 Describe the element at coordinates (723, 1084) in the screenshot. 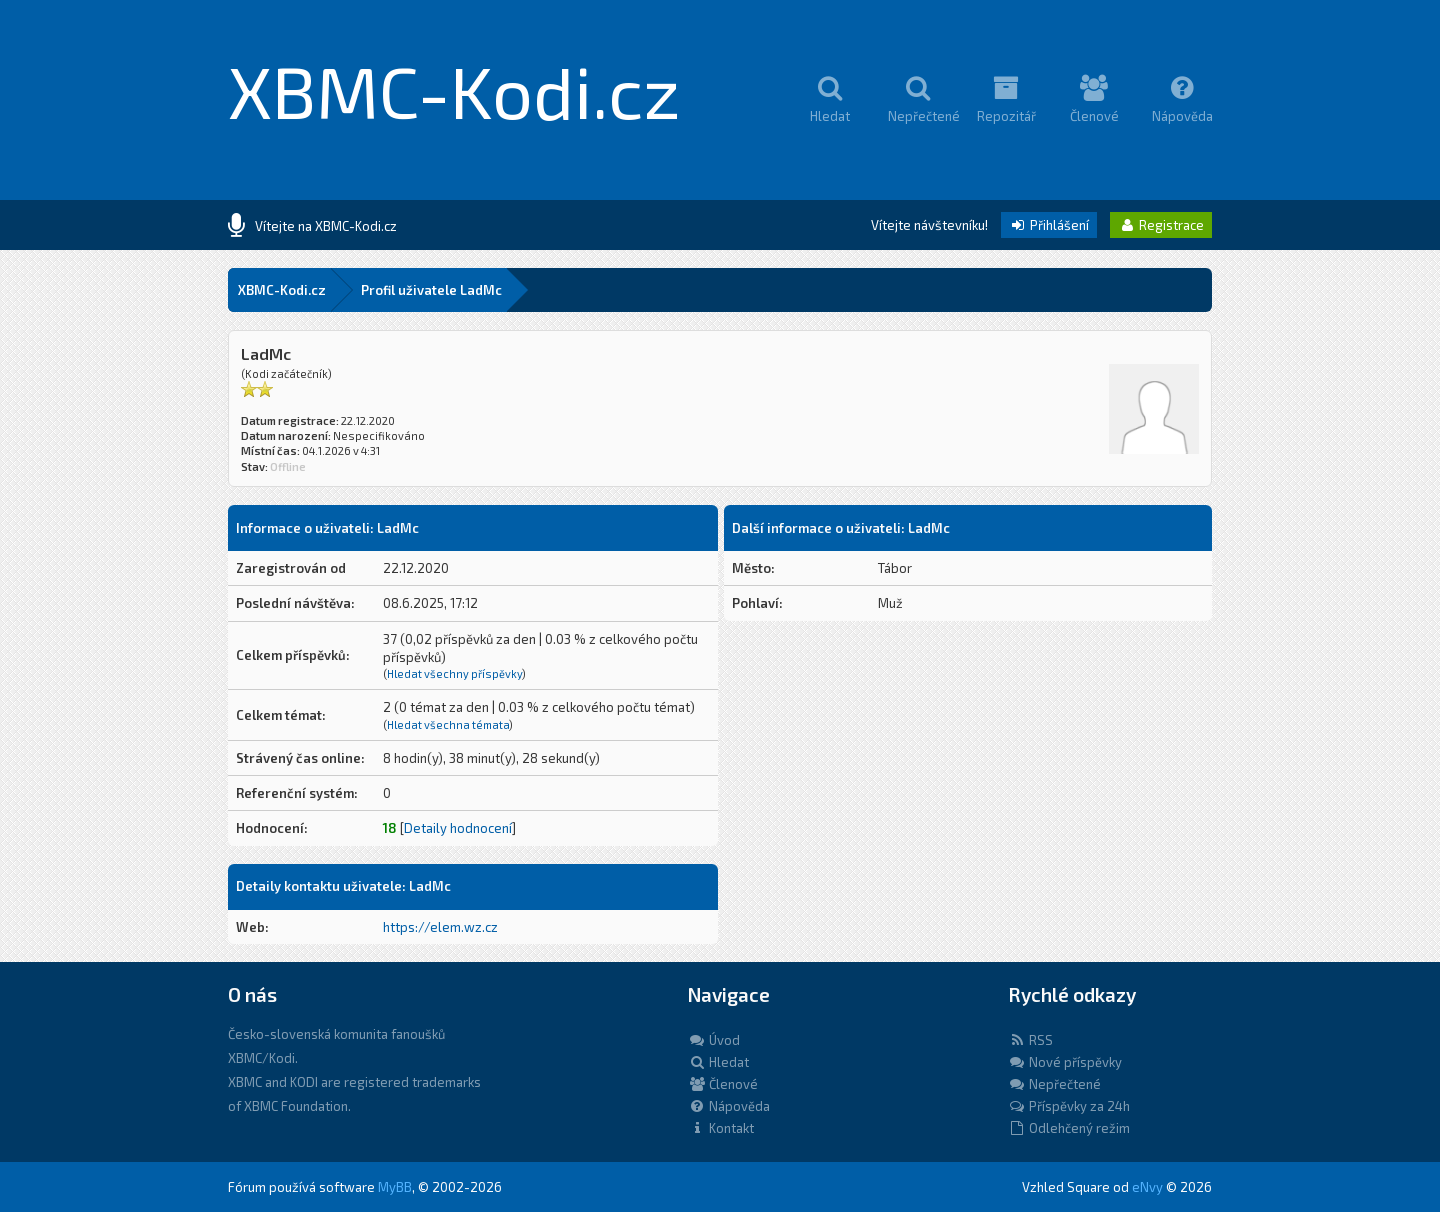

I see `Členové` at that location.